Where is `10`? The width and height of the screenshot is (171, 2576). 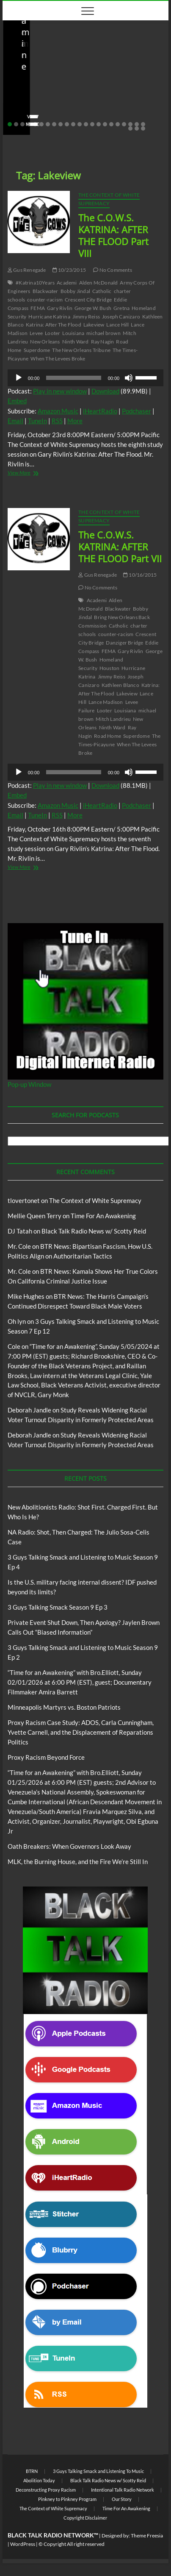
10 is located at coordinates (67, 124).